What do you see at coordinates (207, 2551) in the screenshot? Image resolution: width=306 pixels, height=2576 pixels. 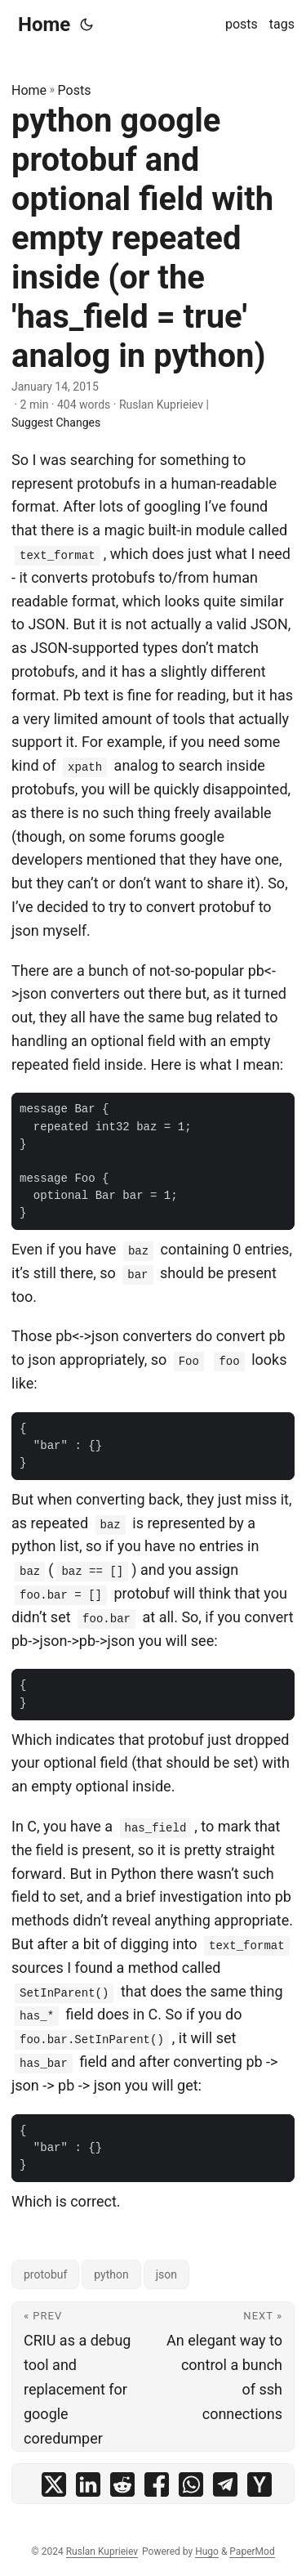 I see `Hugo` at bounding box center [207, 2551].